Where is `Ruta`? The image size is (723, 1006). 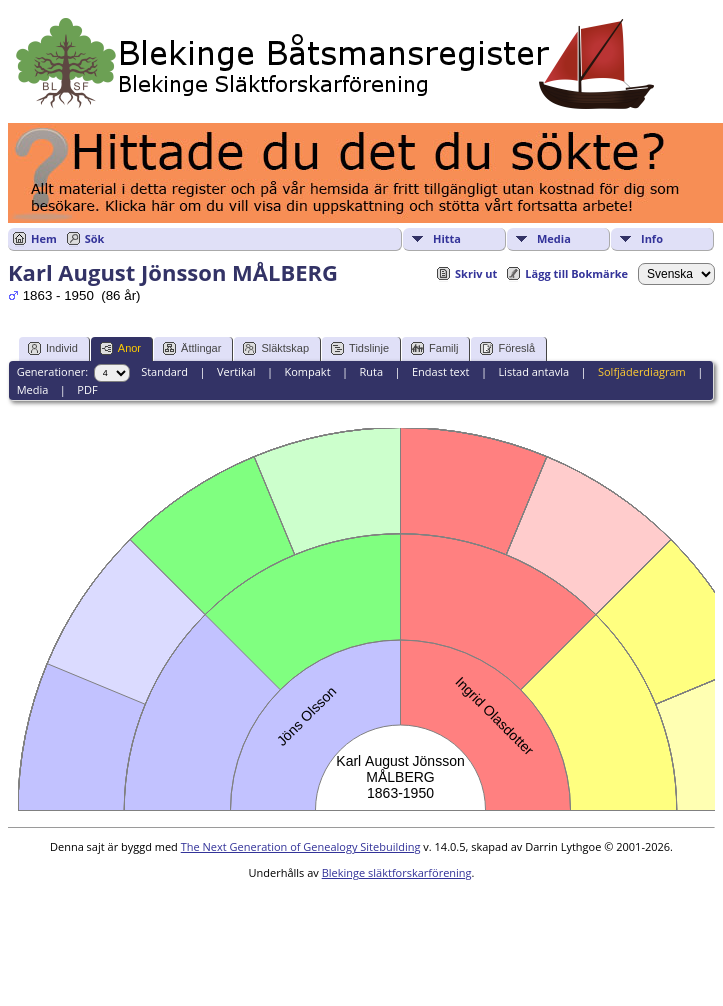 Ruta is located at coordinates (371, 371).